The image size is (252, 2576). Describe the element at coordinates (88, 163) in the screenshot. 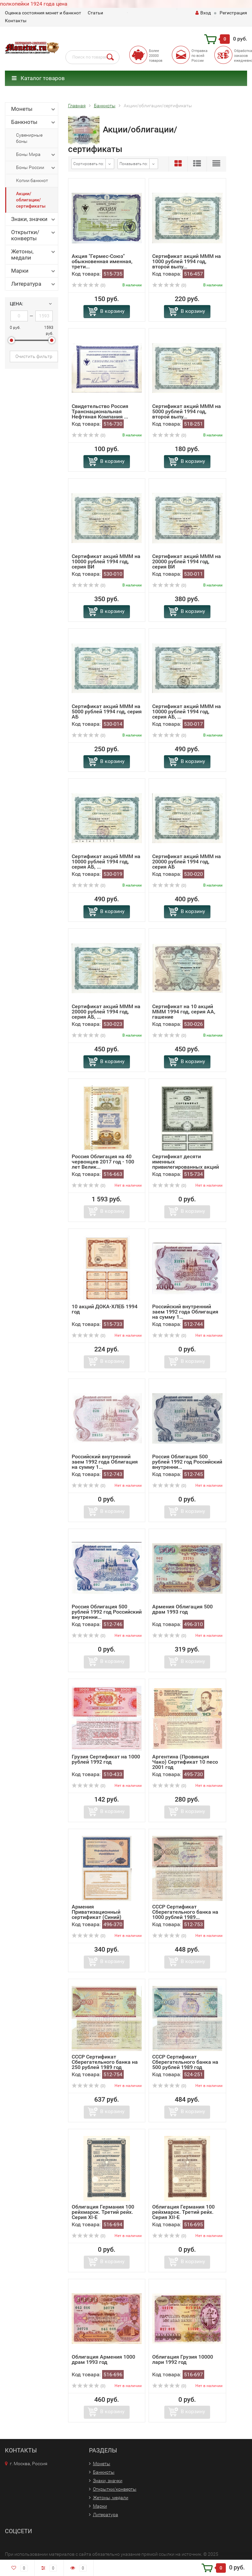

I see `Сортировать по:` at that location.